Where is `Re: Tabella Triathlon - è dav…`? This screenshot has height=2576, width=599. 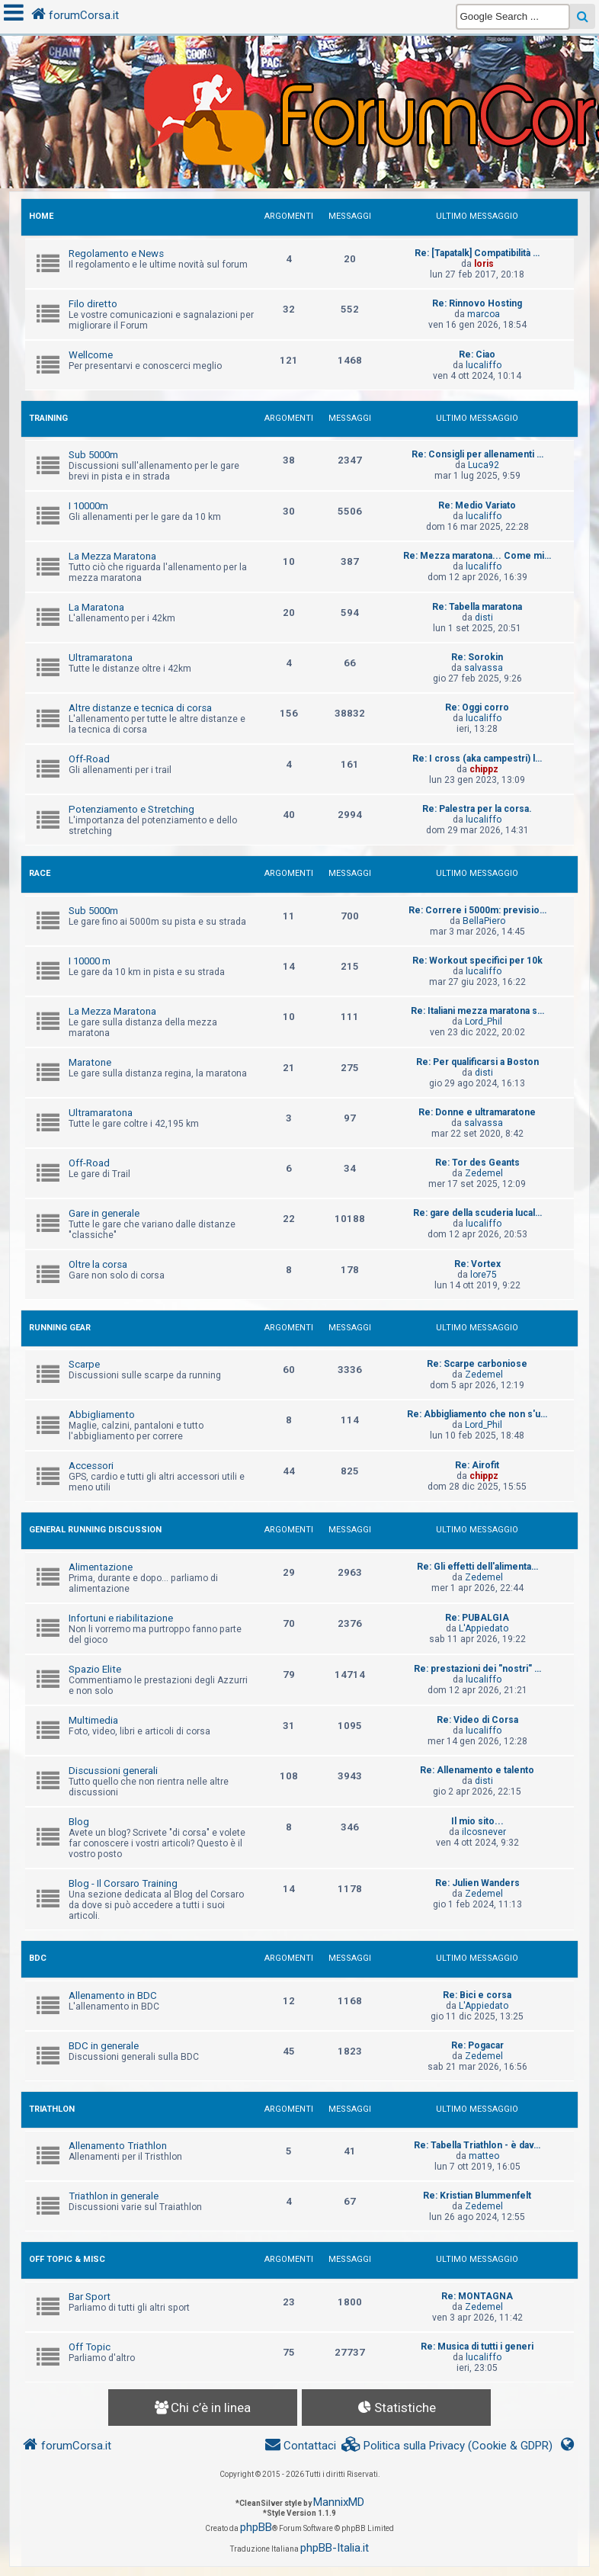 Re: Tabella Triathlon - è dav… is located at coordinates (477, 2145).